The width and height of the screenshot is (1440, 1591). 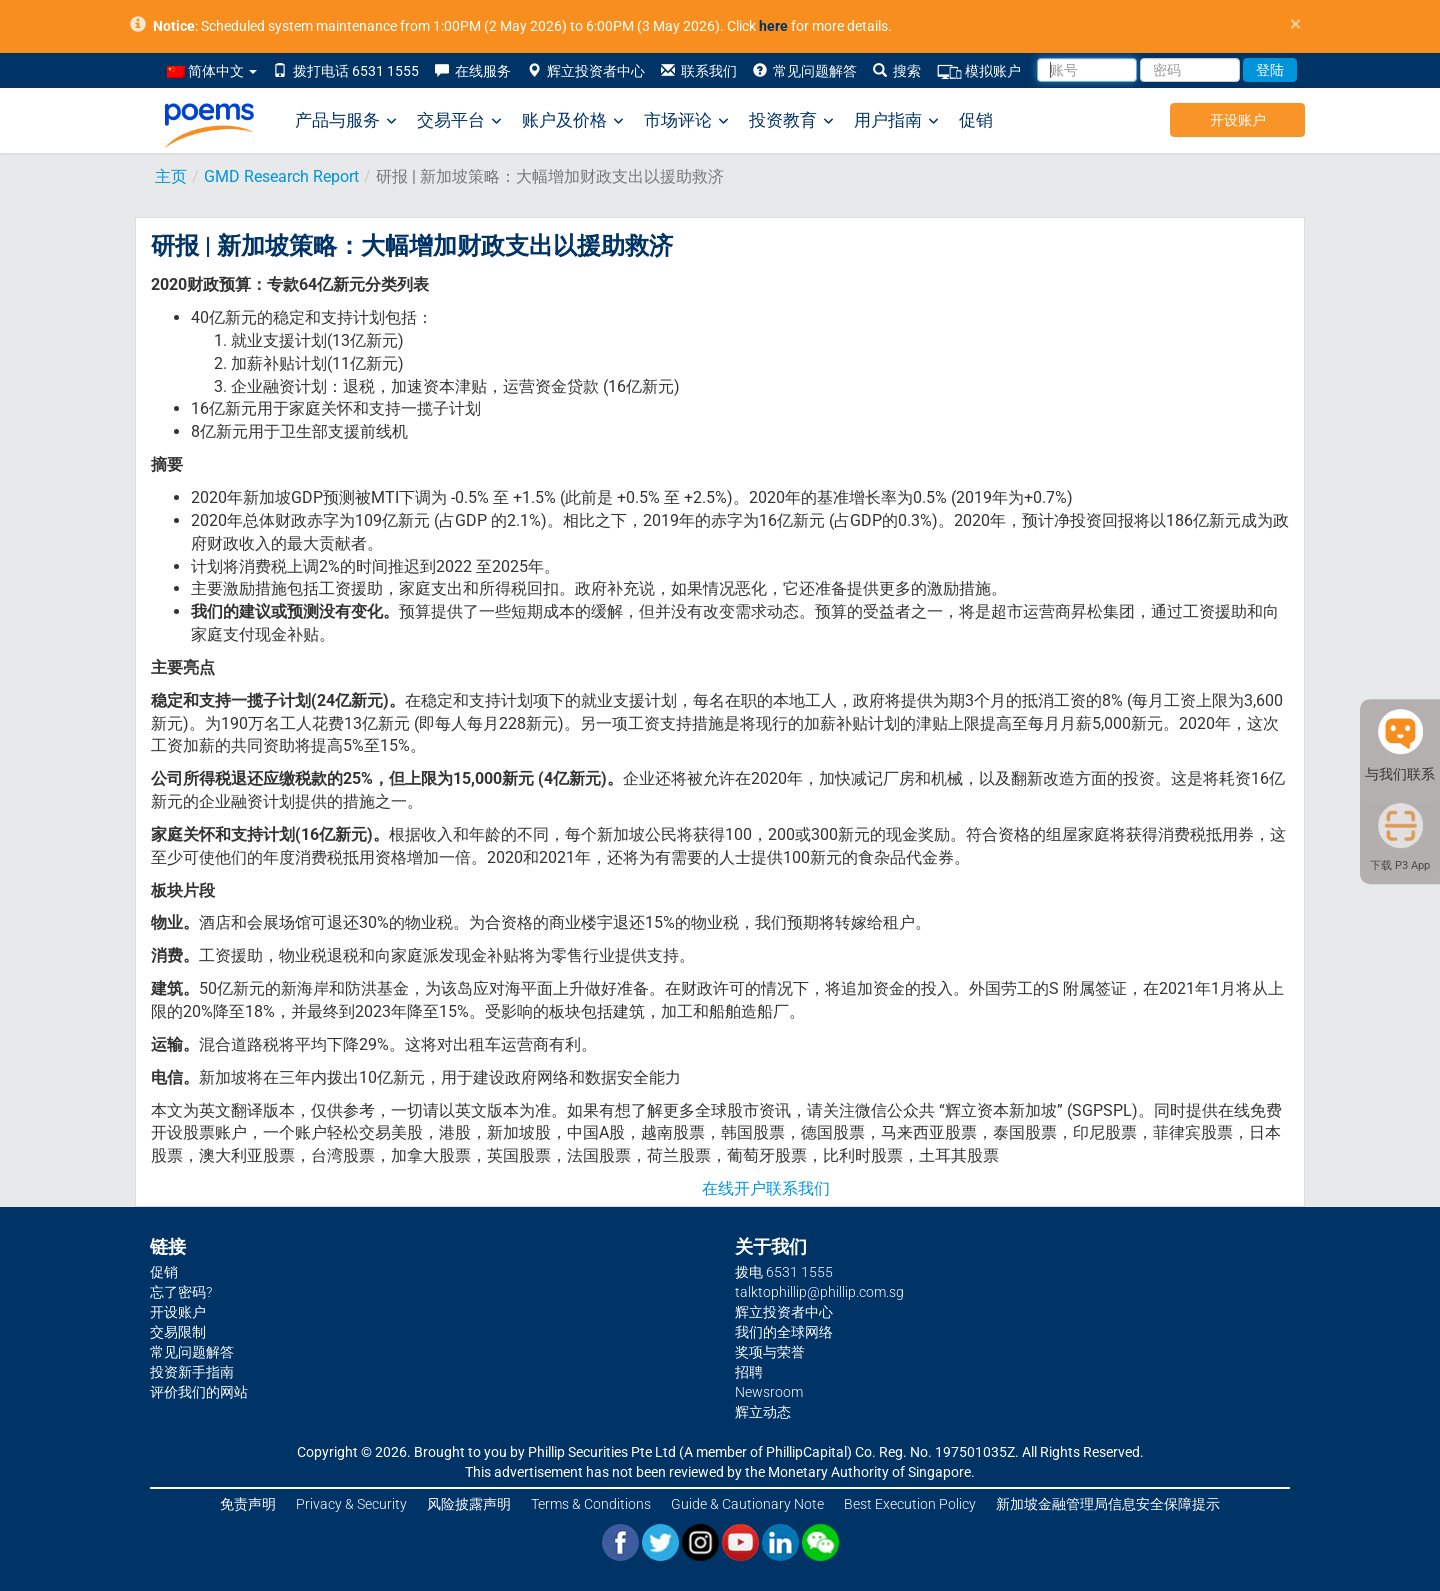 I want to click on 新加坡金融管理局信息安全保障提示, so click(x=1108, y=1504).